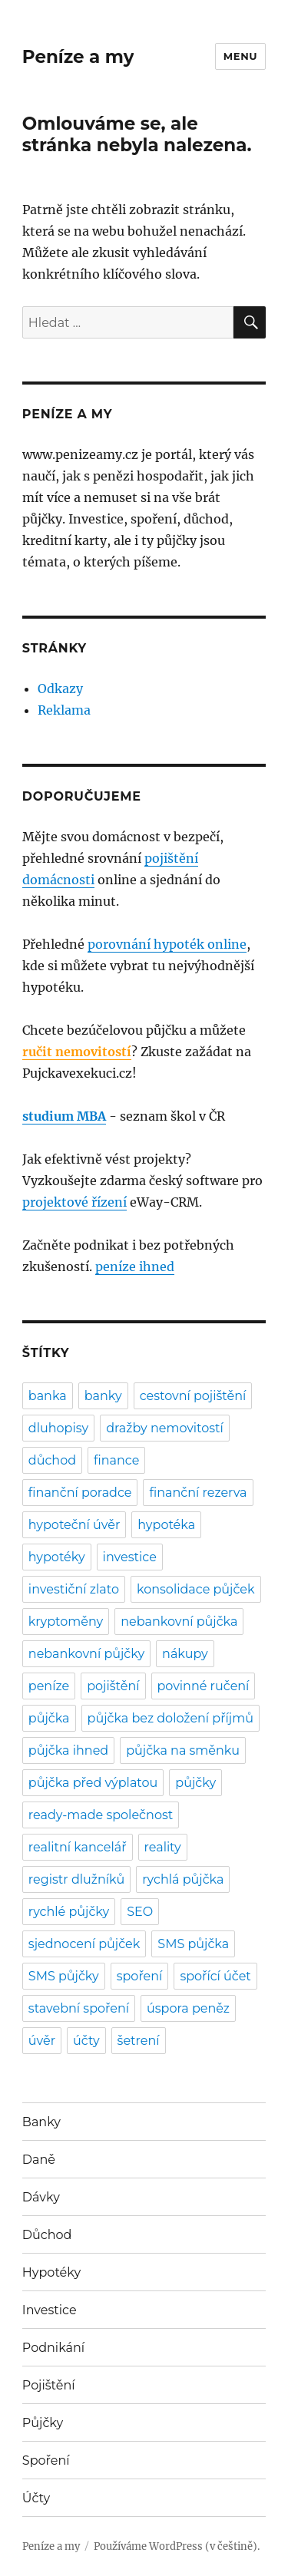 This screenshot has height=2576, width=288. I want to click on půjčka před výplatou, so click(93, 1782).